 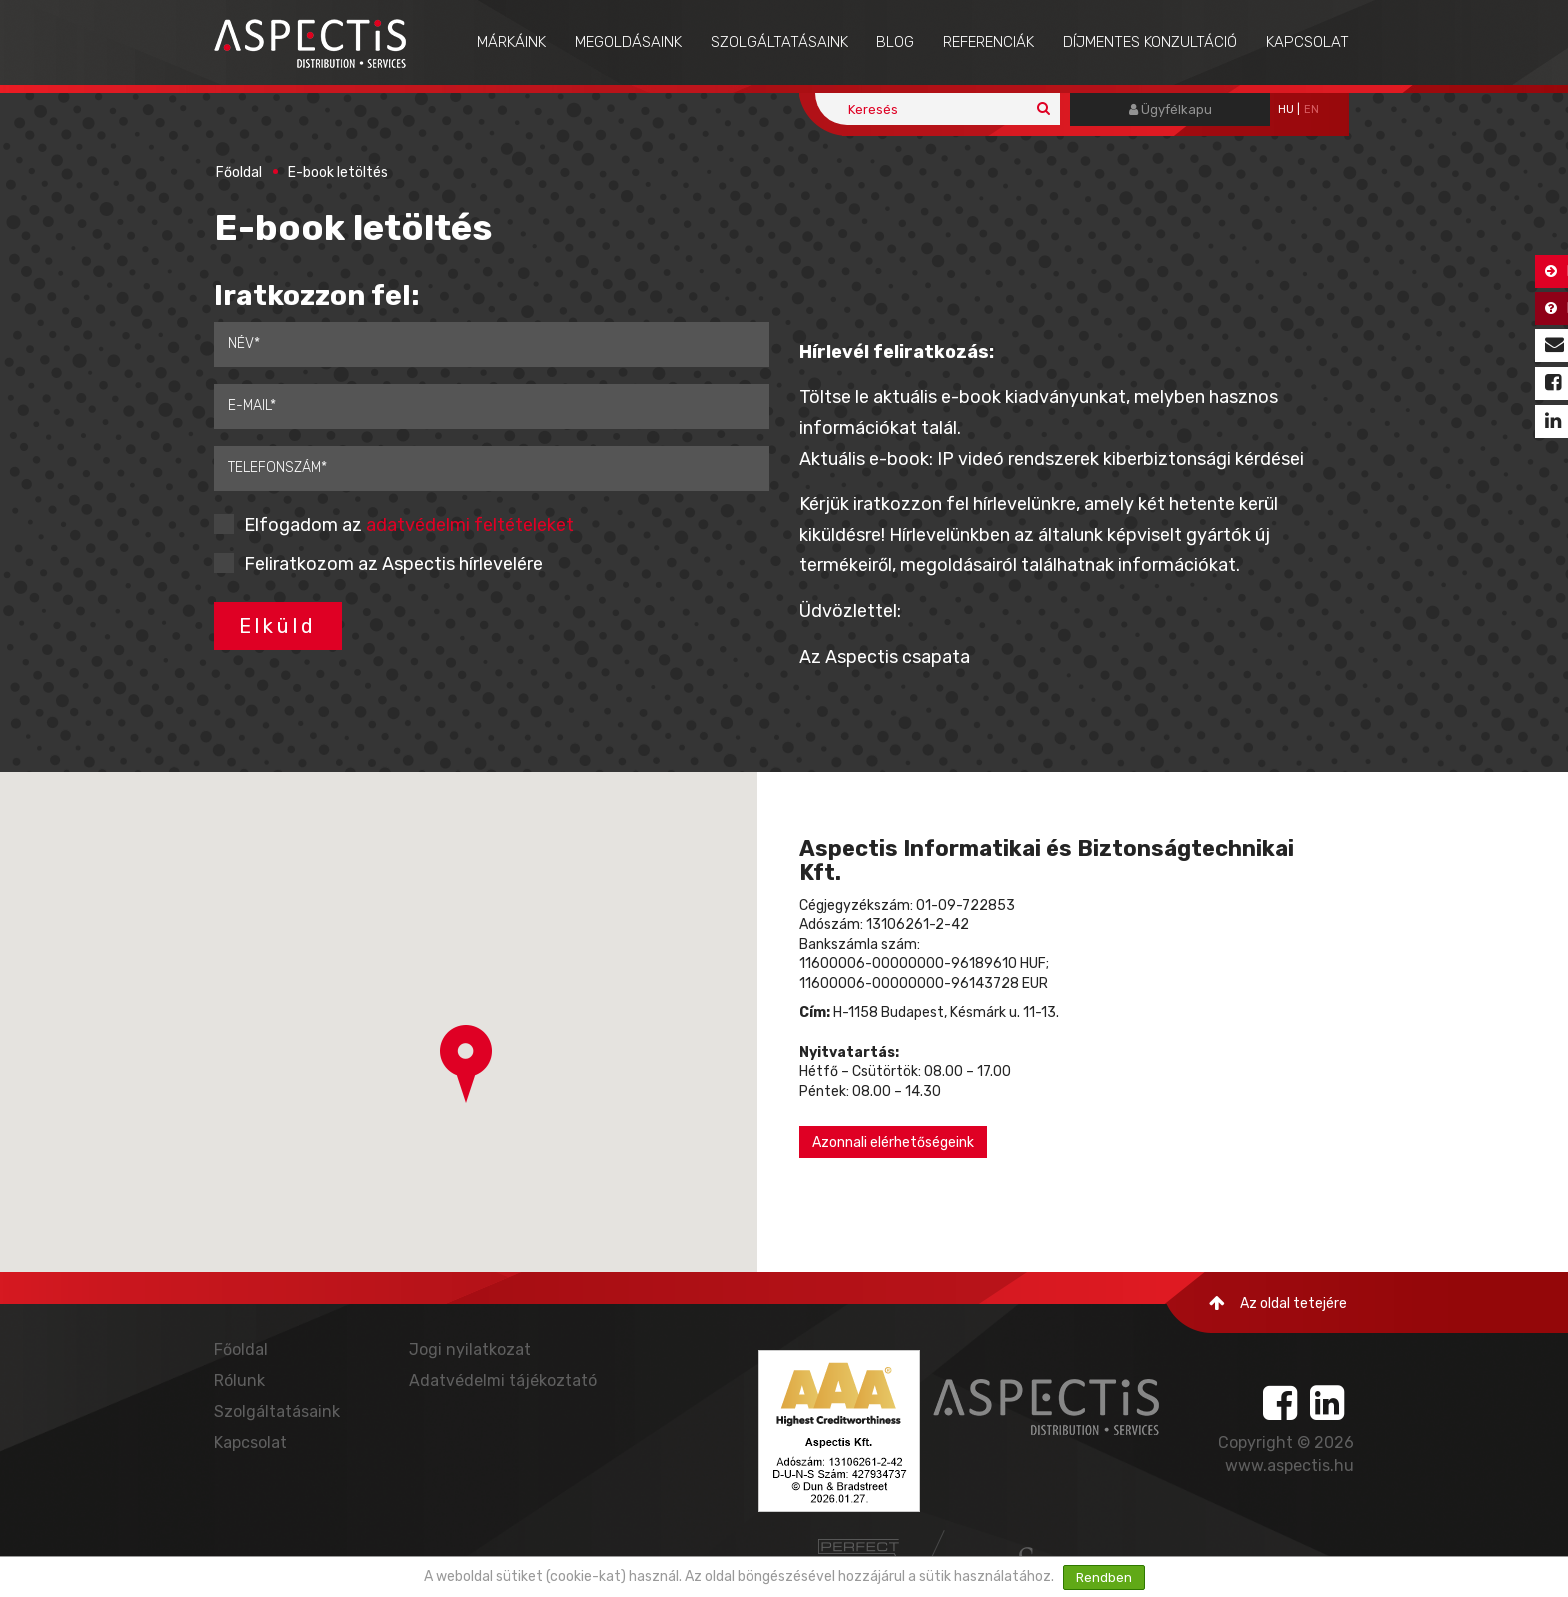 I want to click on Márkáink, so click(x=511, y=42).